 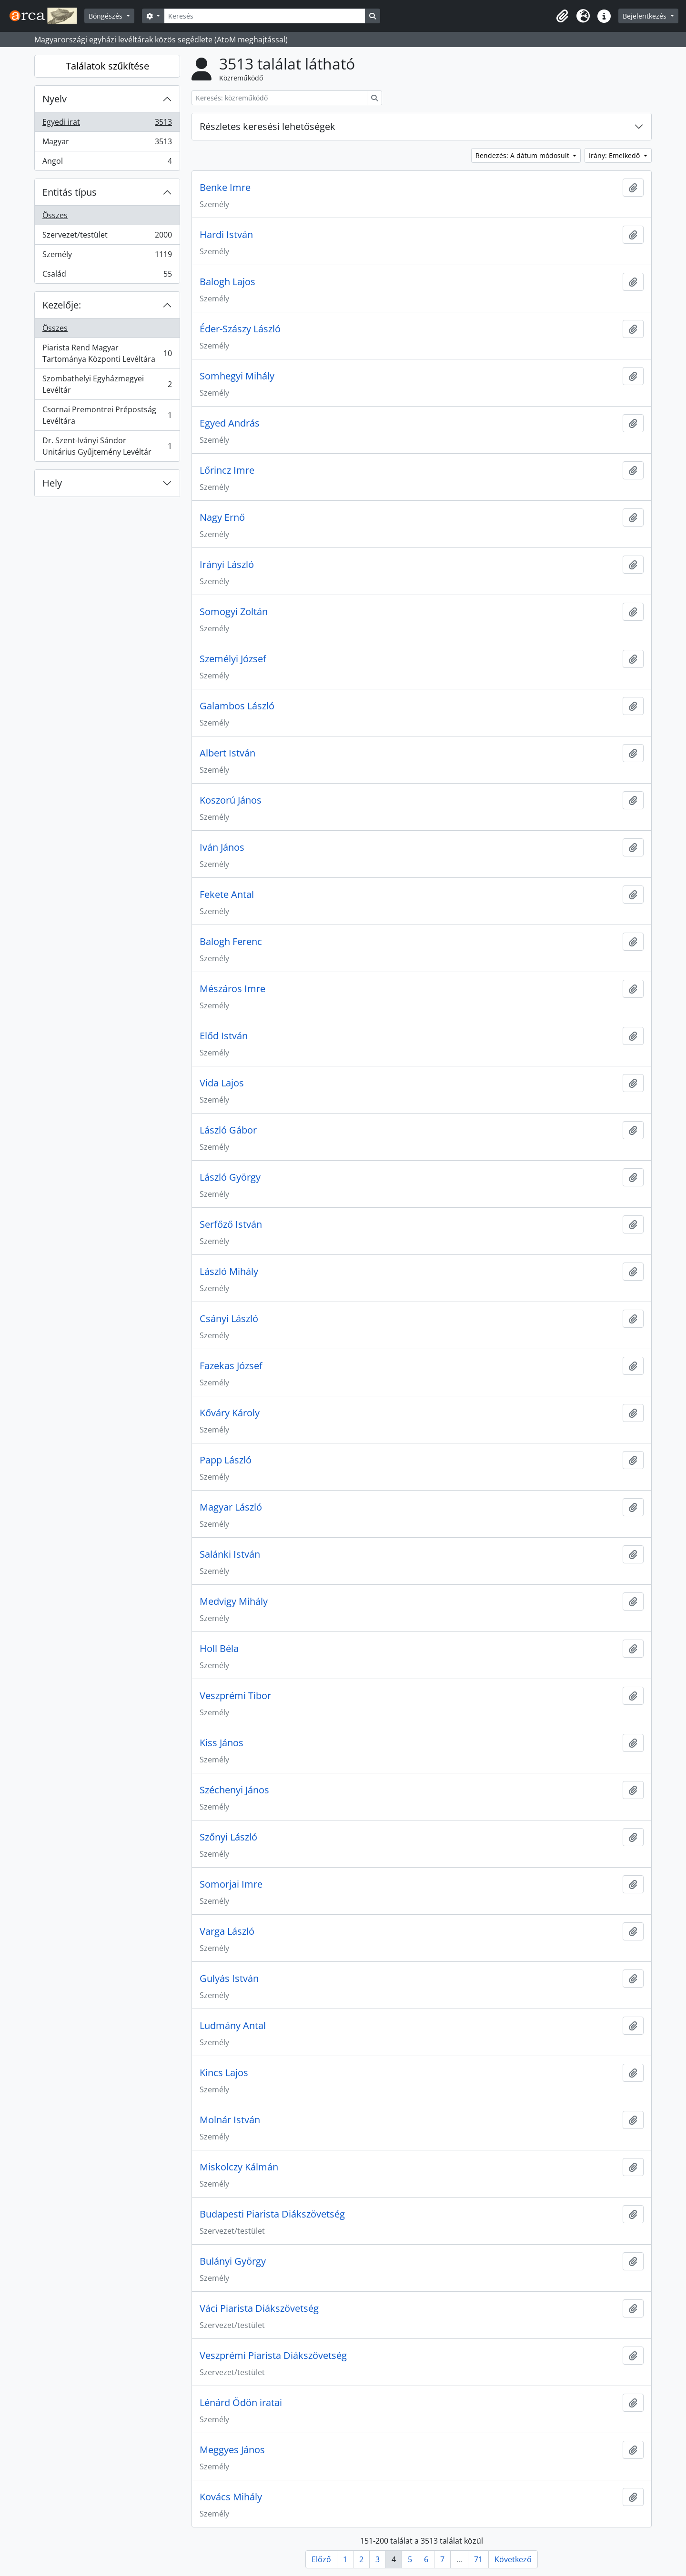 What do you see at coordinates (107, 66) in the screenshot?
I see `Találatok szűkítése` at bounding box center [107, 66].